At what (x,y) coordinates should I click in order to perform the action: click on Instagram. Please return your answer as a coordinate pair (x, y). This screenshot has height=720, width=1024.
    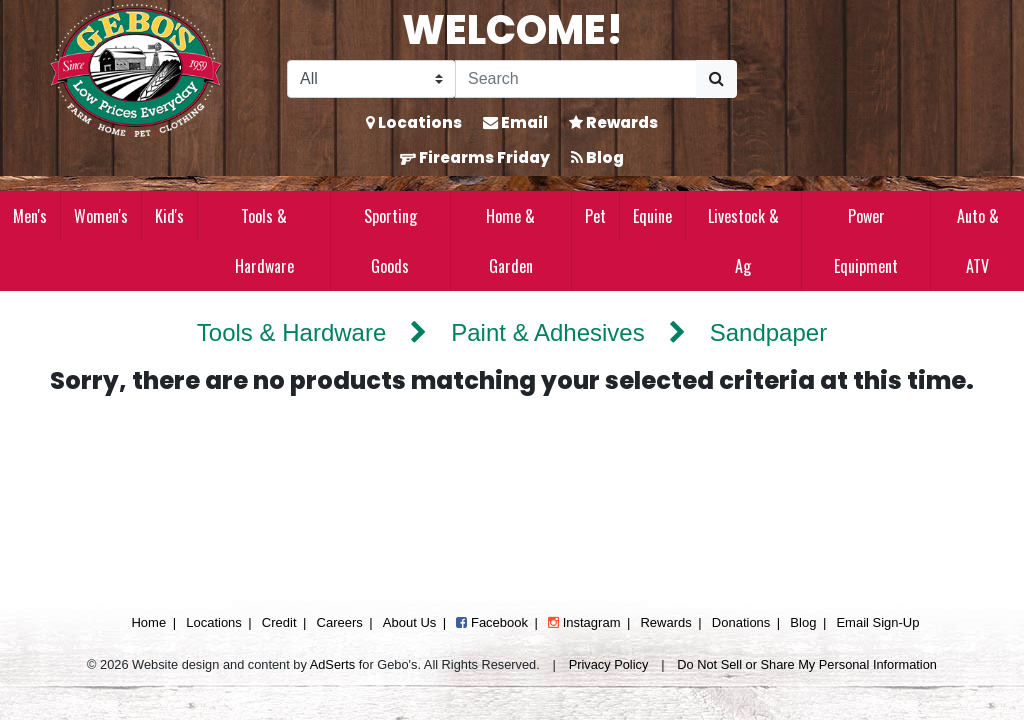
    Looking at the image, I should click on (584, 622).